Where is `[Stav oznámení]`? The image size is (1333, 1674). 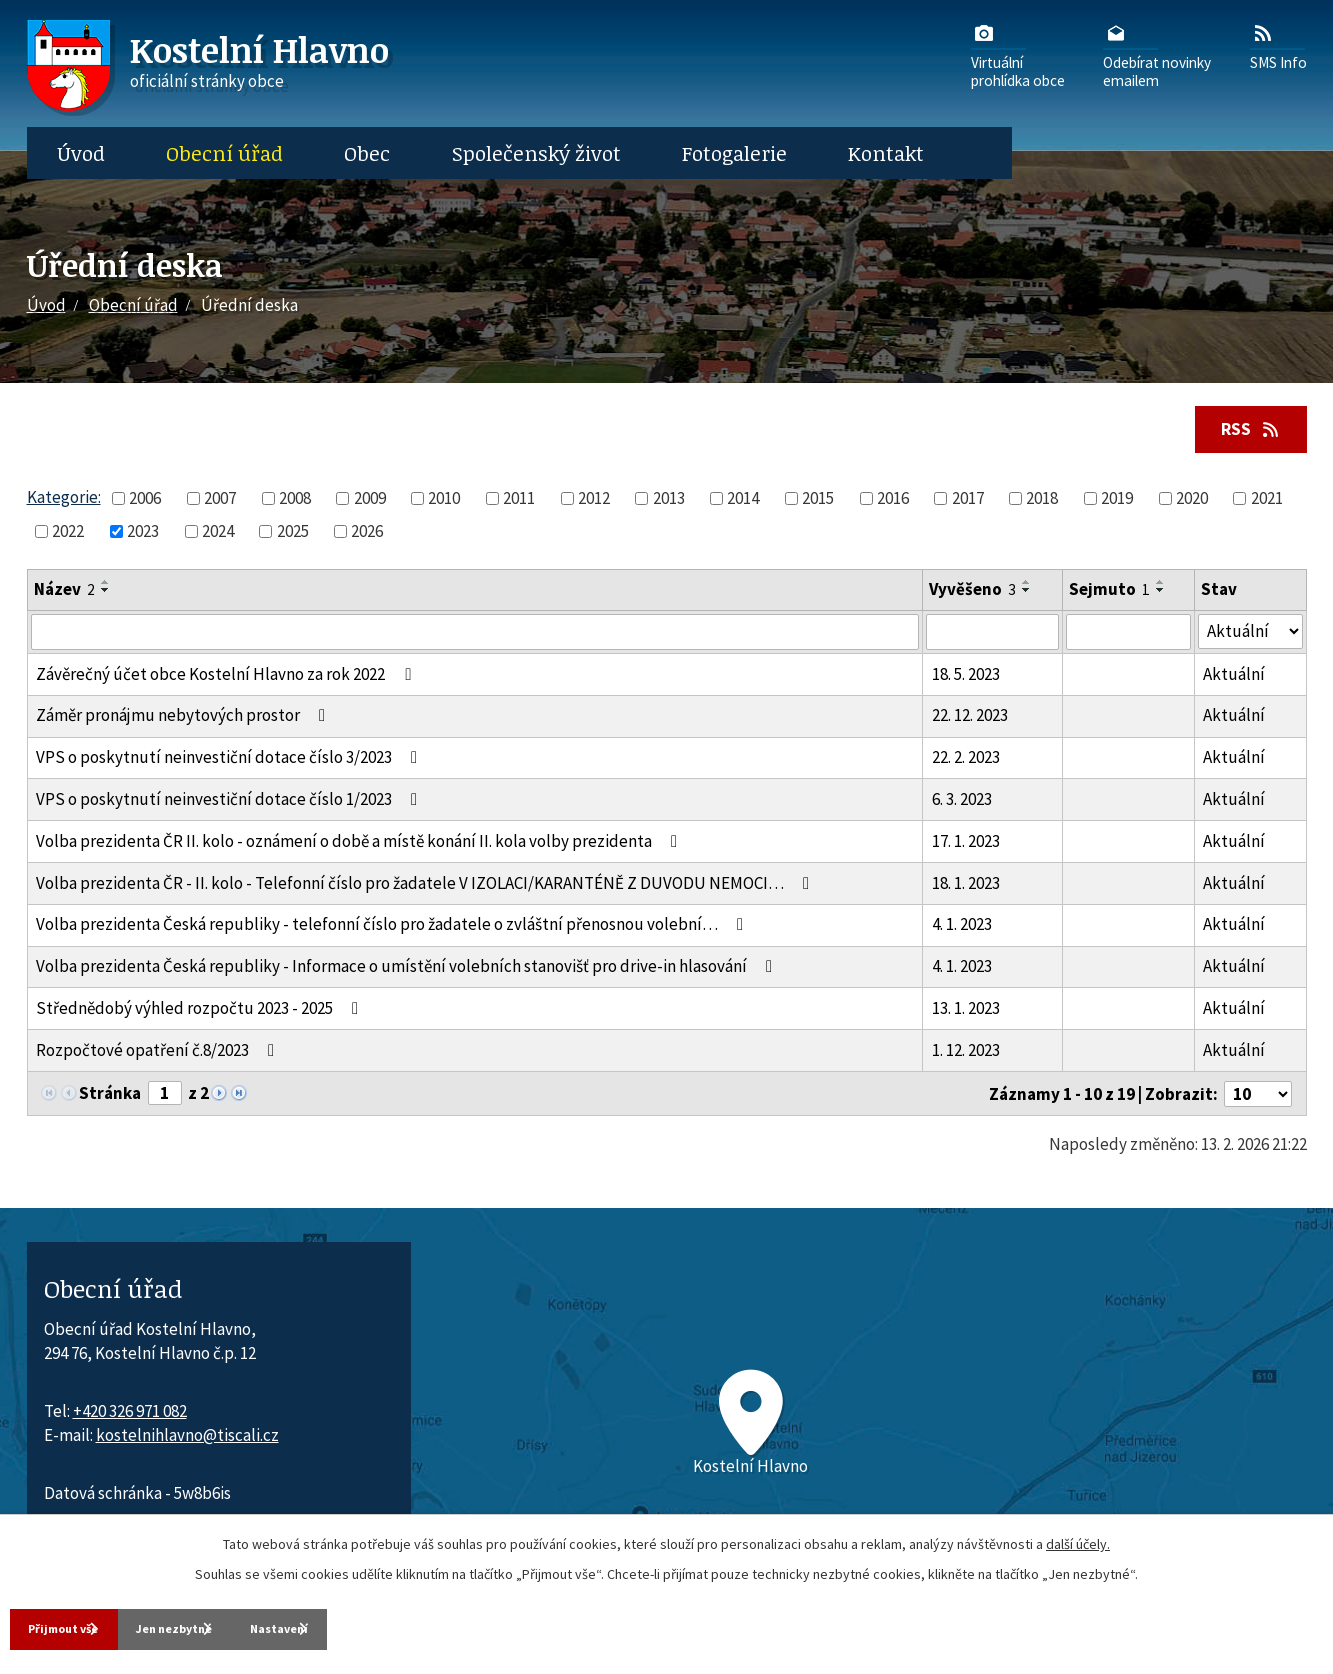
[Stav oznámení] is located at coordinates (1250, 634).